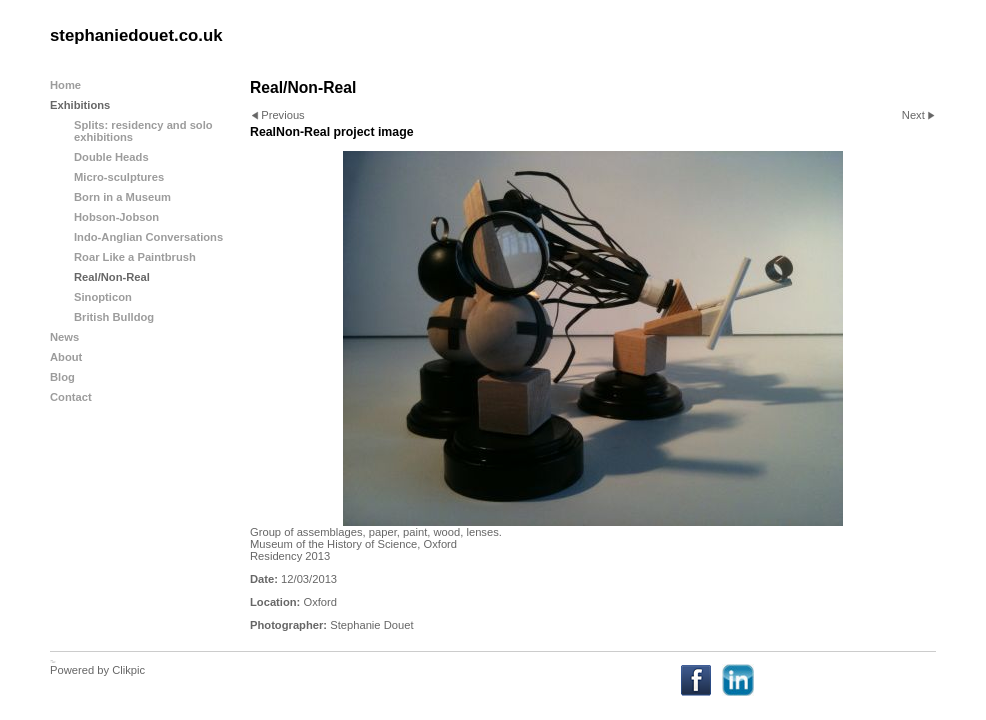 The image size is (986, 720). I want to click on Clikpic, so click(128, 670).